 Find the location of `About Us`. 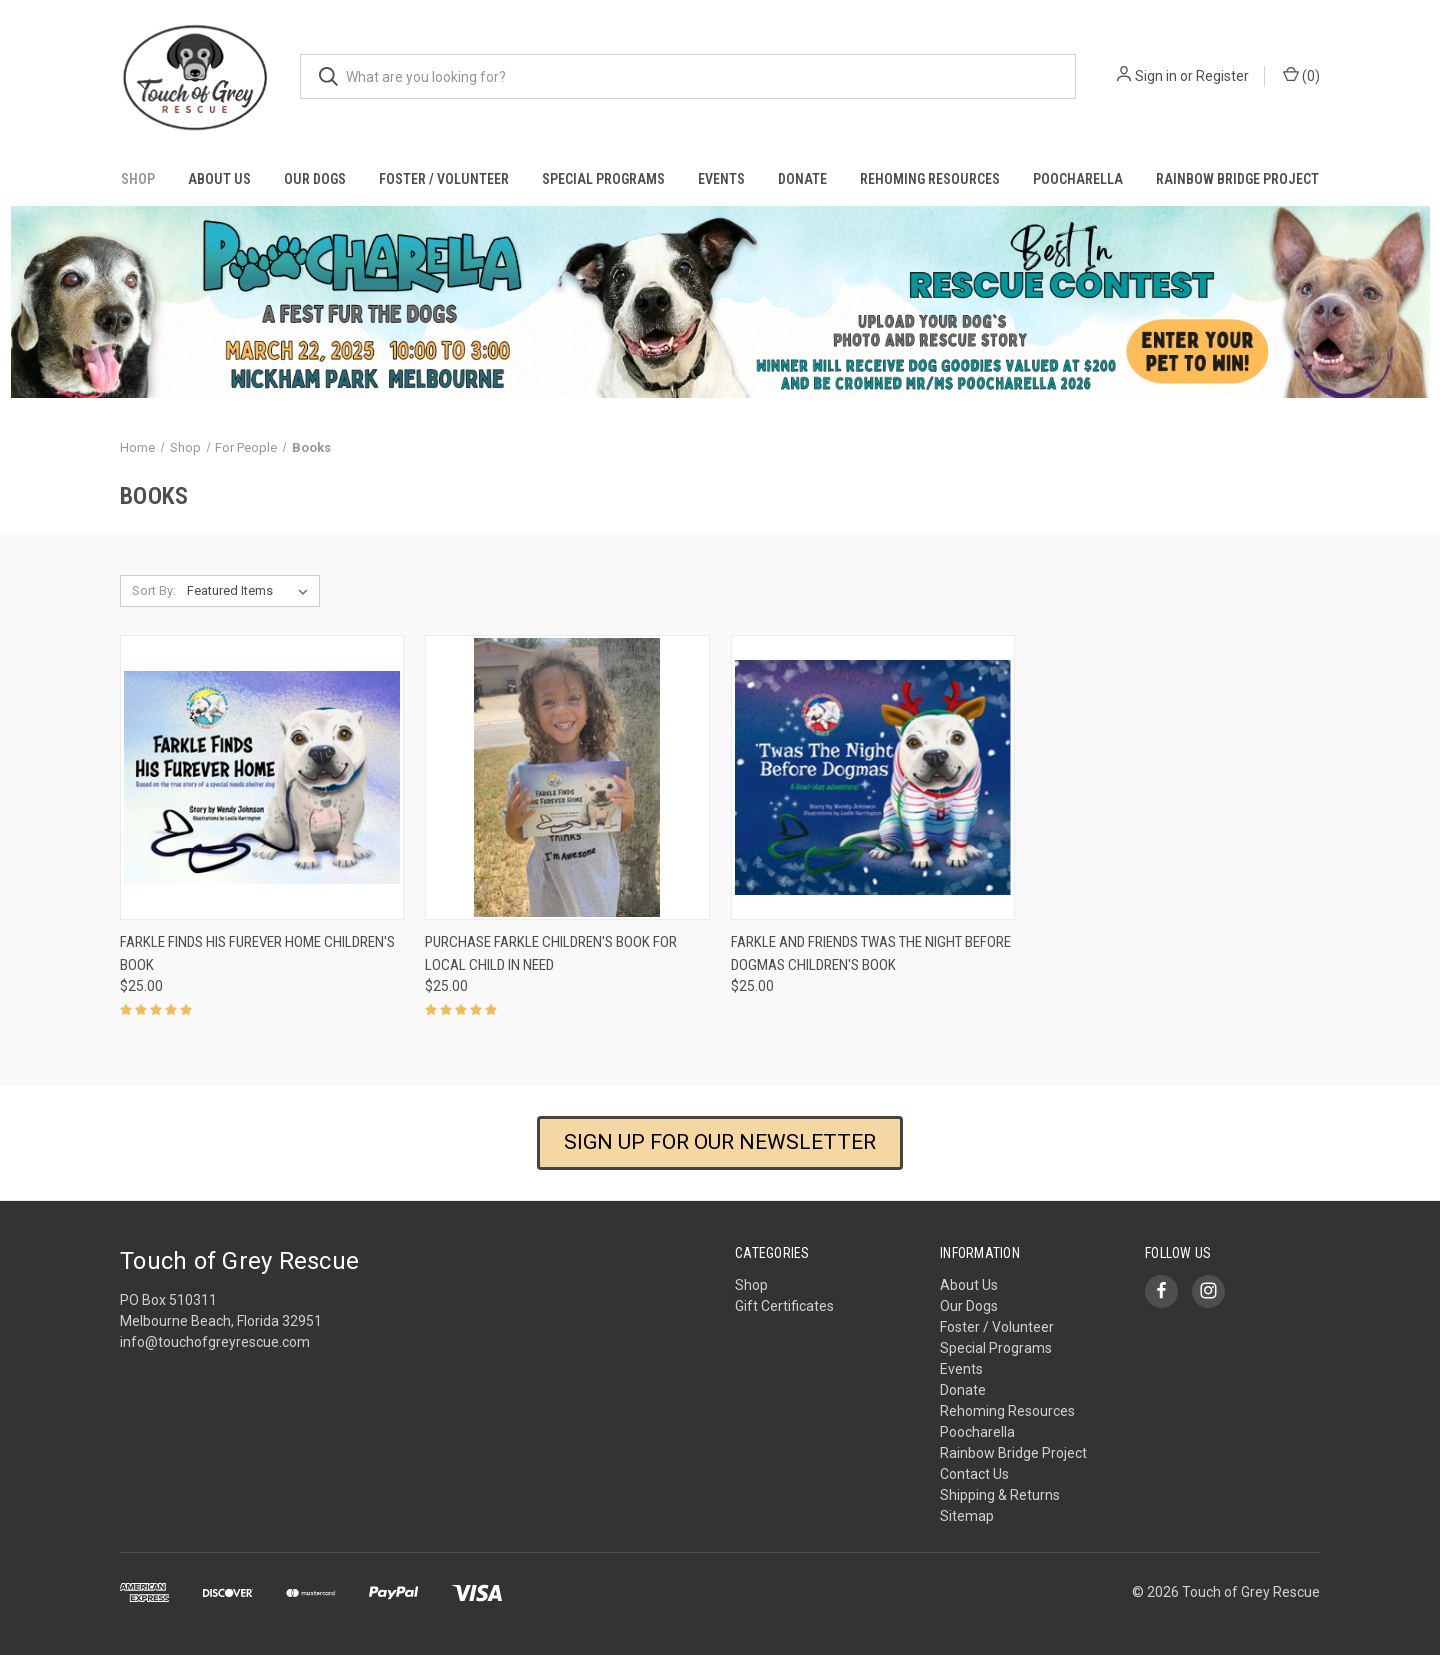

About Us is located at coordinates (219, 179).